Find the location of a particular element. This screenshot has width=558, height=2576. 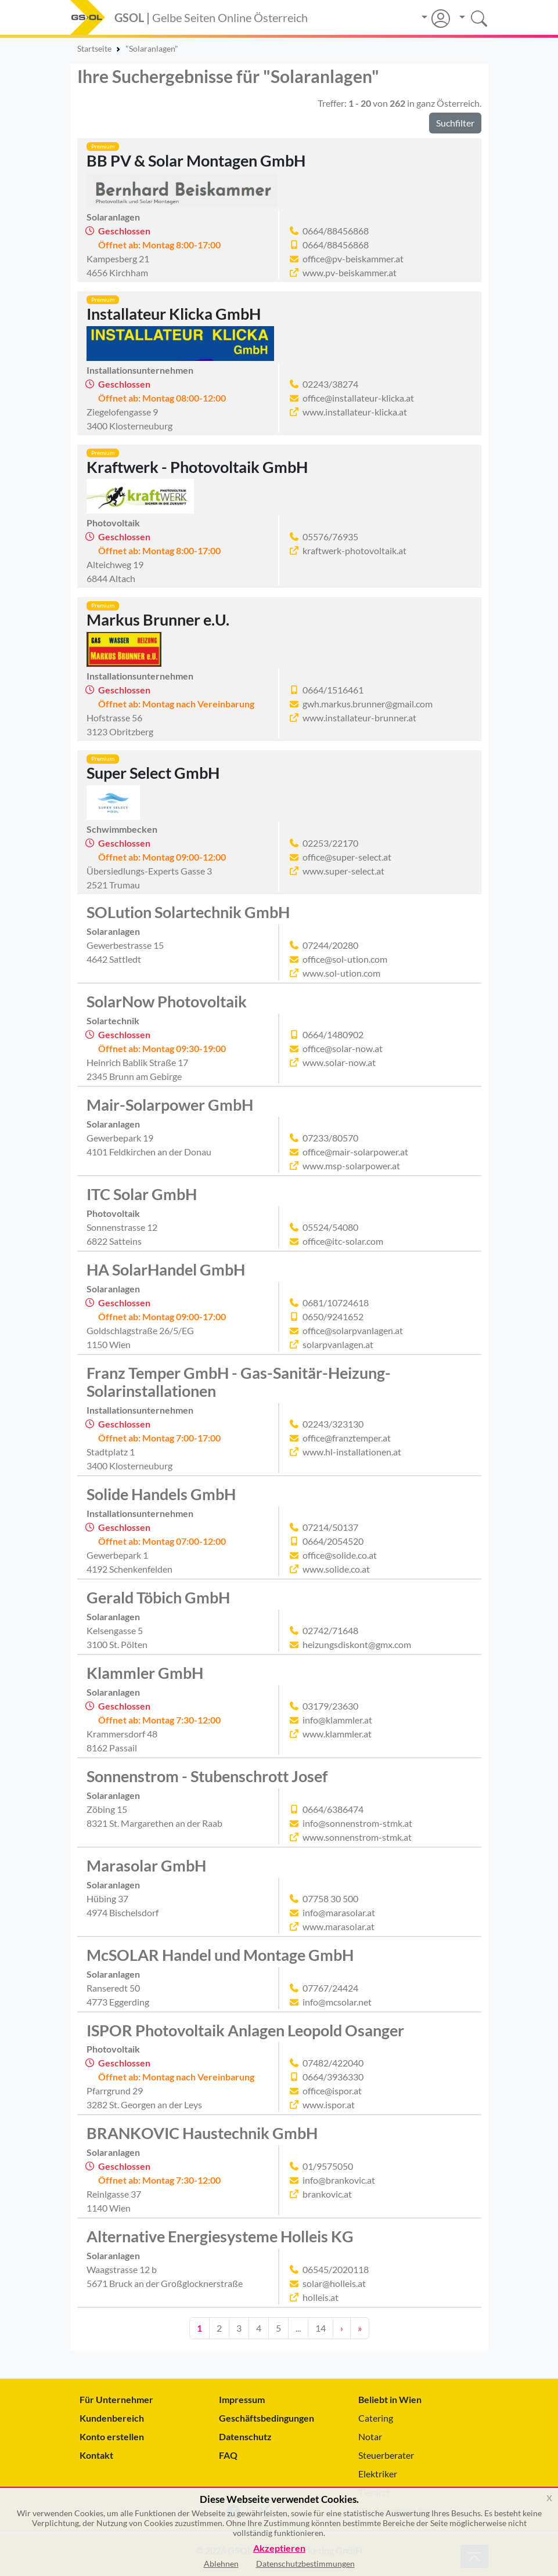

0664/6386474 is located at coordinates (333, 1809).